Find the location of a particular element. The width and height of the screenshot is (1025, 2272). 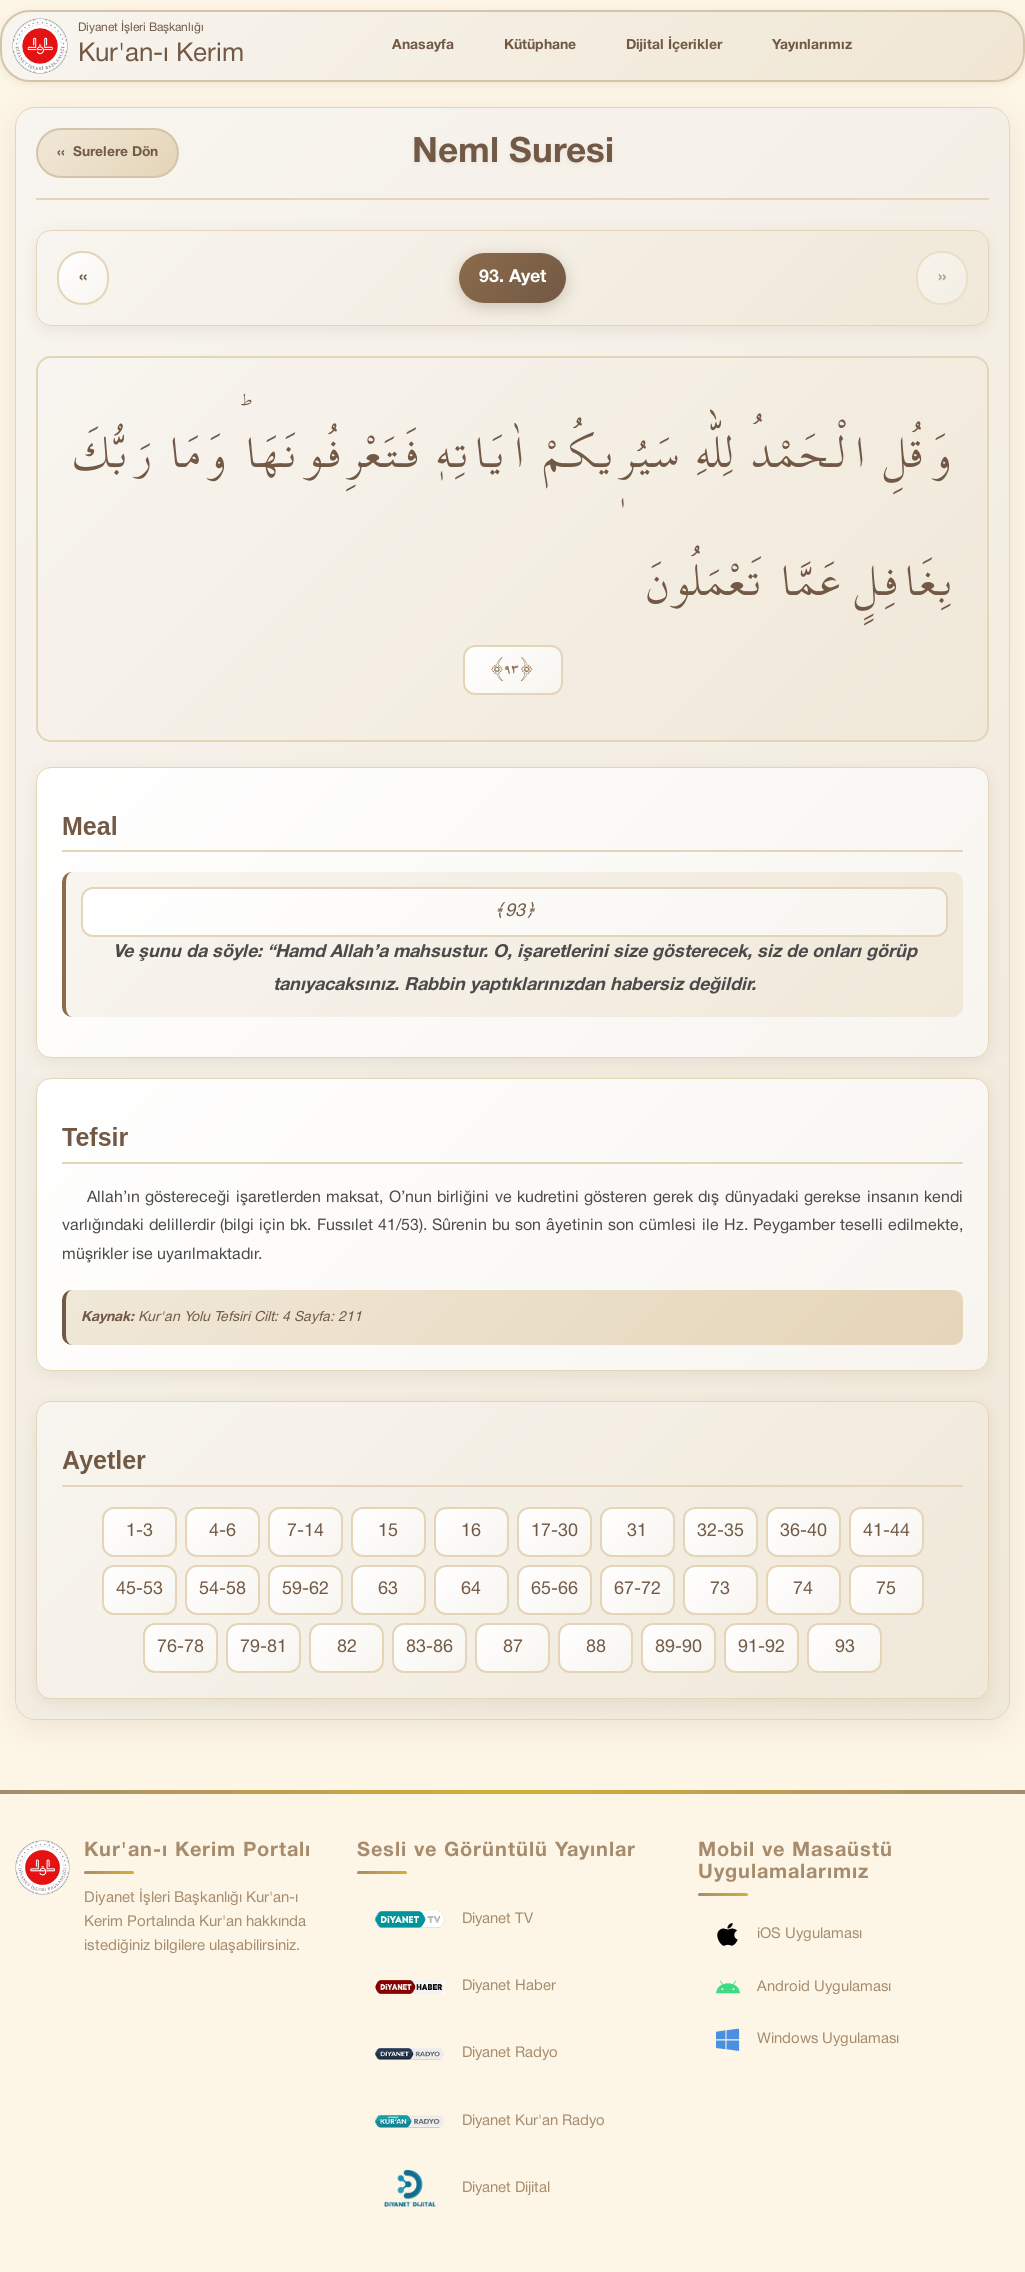

63 is located at coordinates (388, 1590).